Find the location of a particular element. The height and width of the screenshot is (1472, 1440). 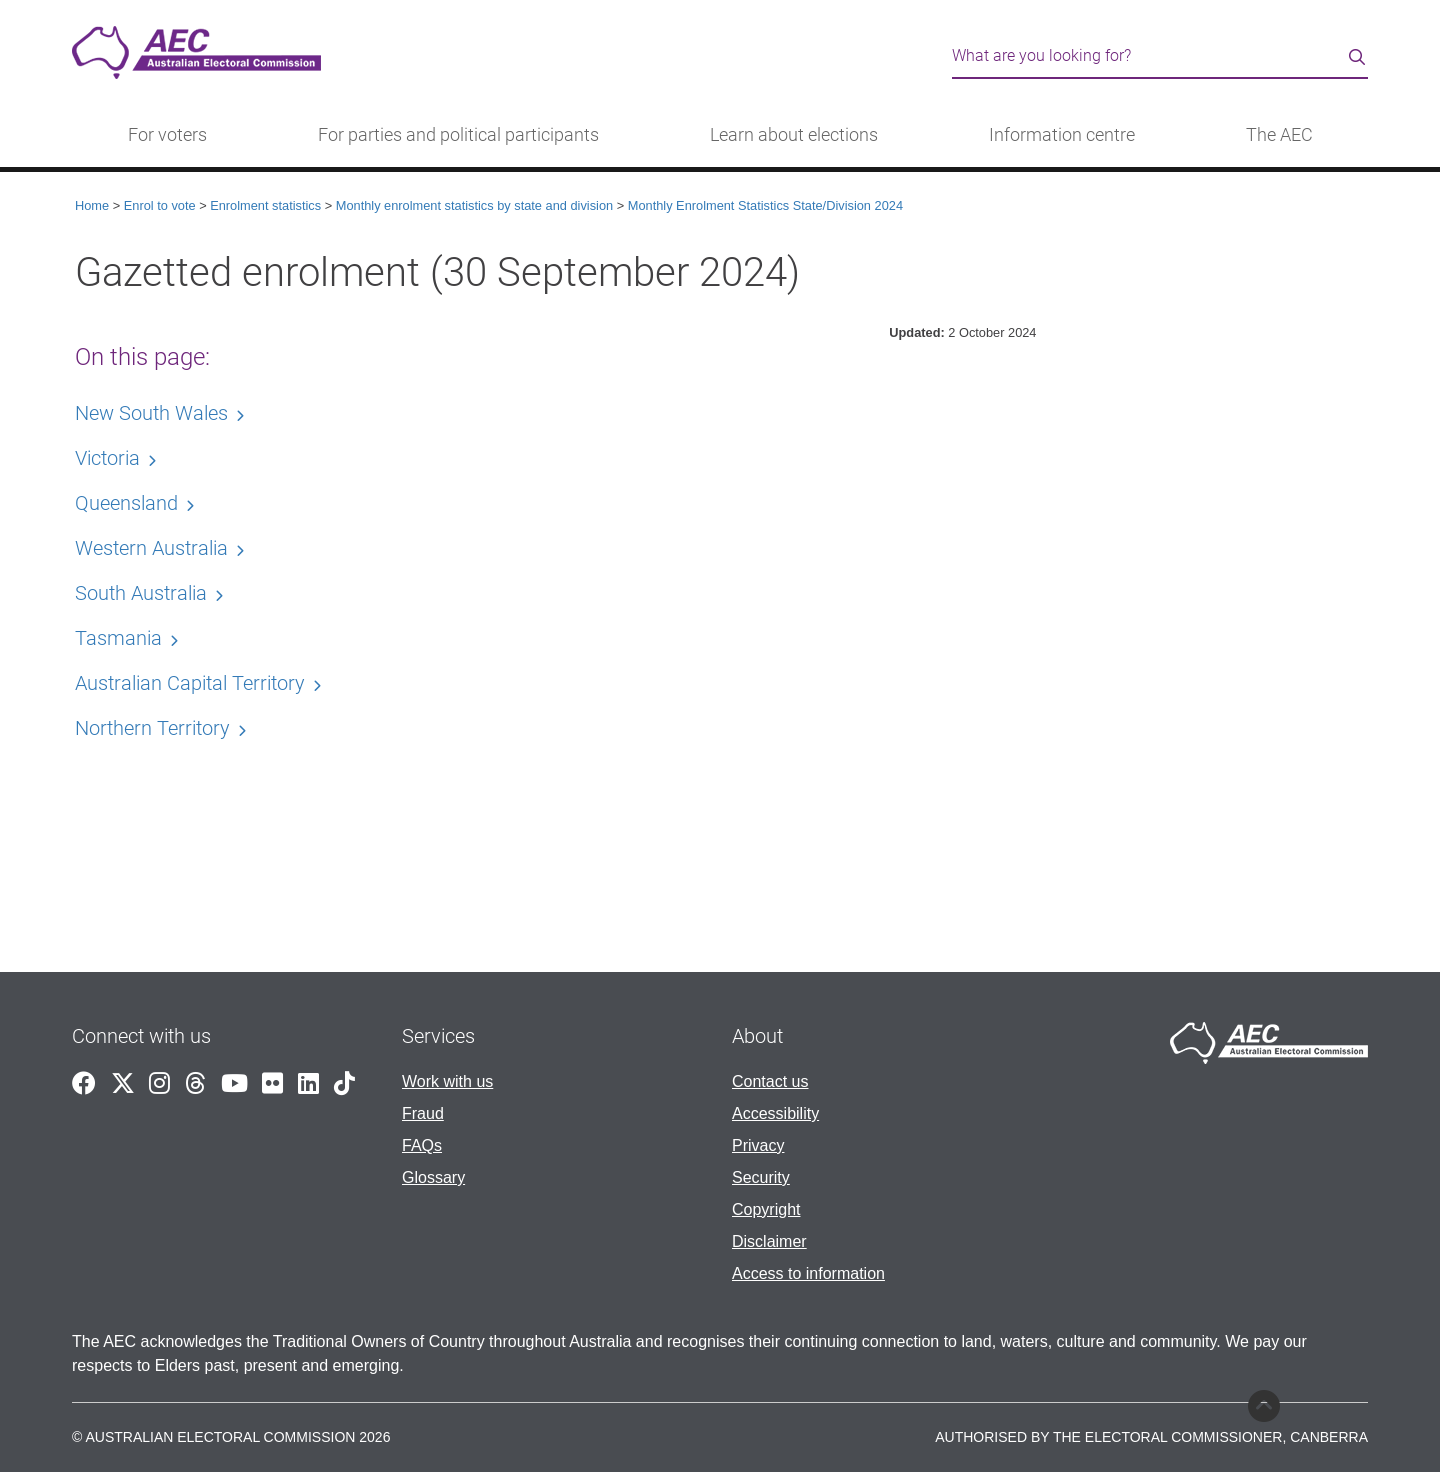

Accessibility is located at coordinates (775, 1113).